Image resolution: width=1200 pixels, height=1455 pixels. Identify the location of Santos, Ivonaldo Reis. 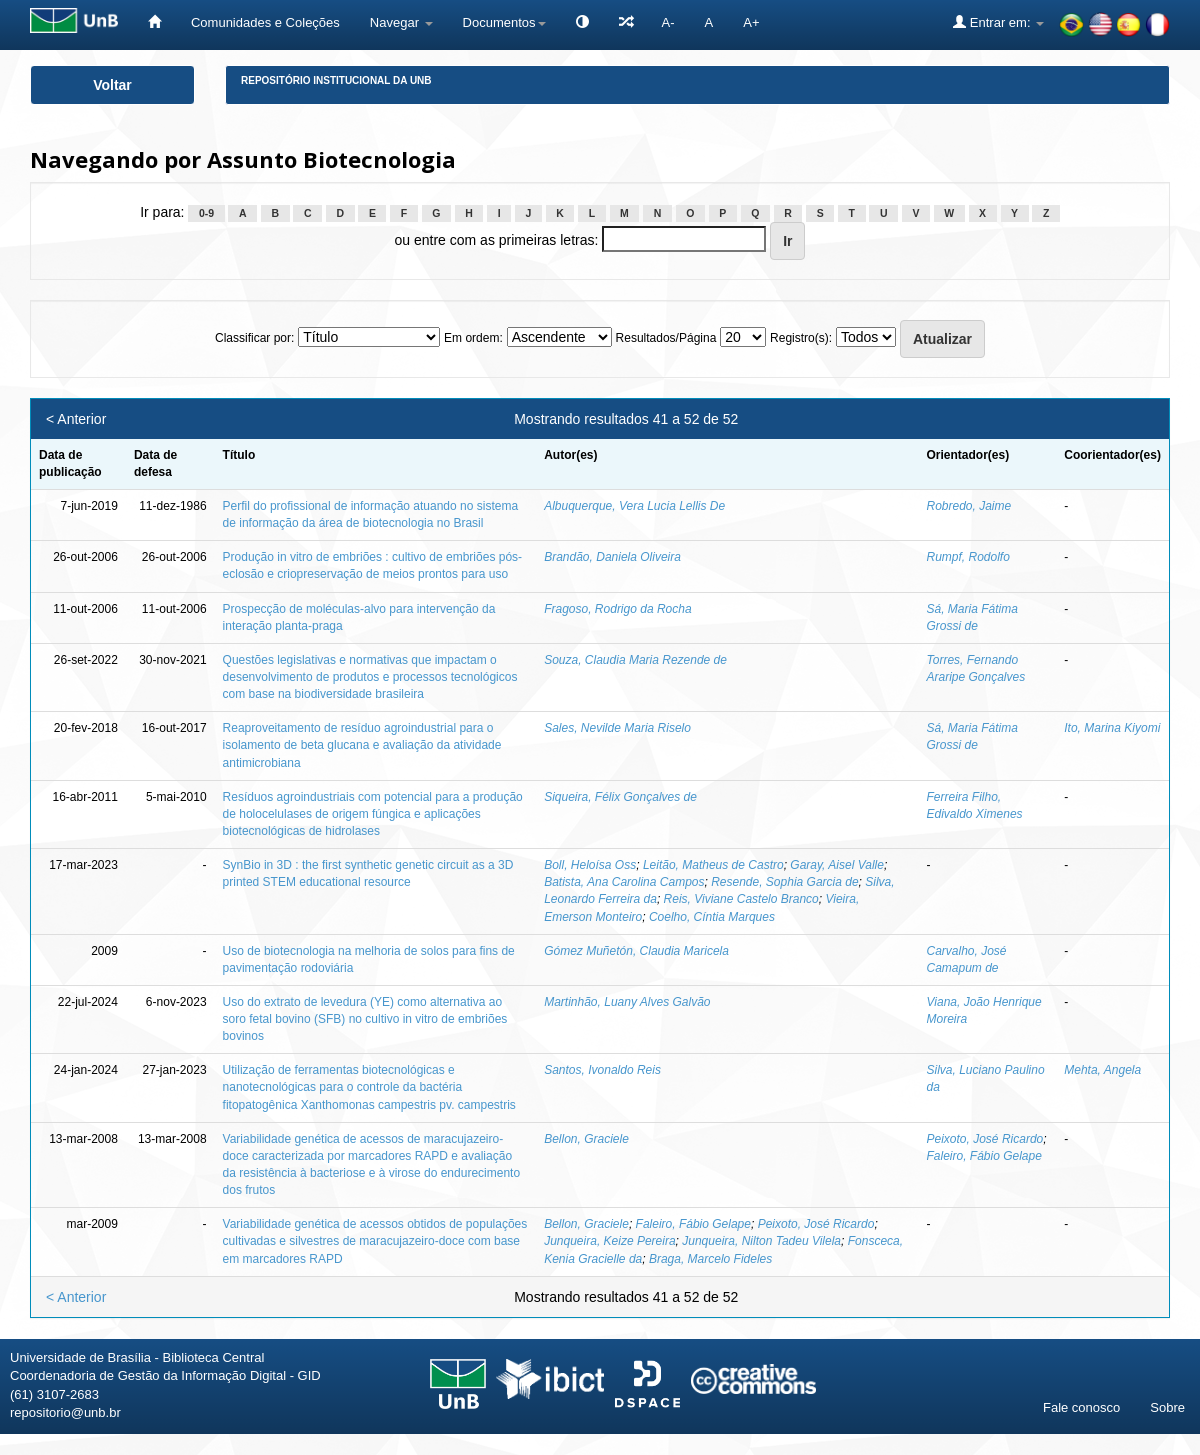
(602, 1070).